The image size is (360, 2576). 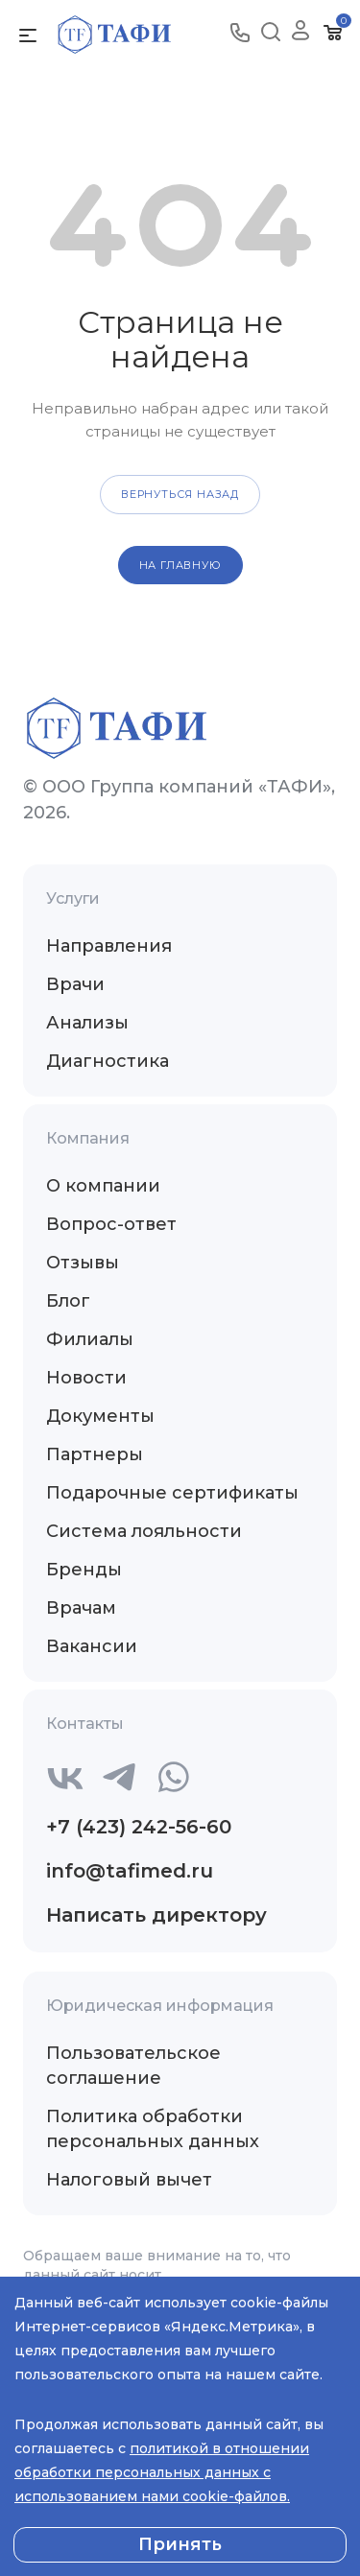 I want to click on вернуться назад, so click(x=180, y=494).